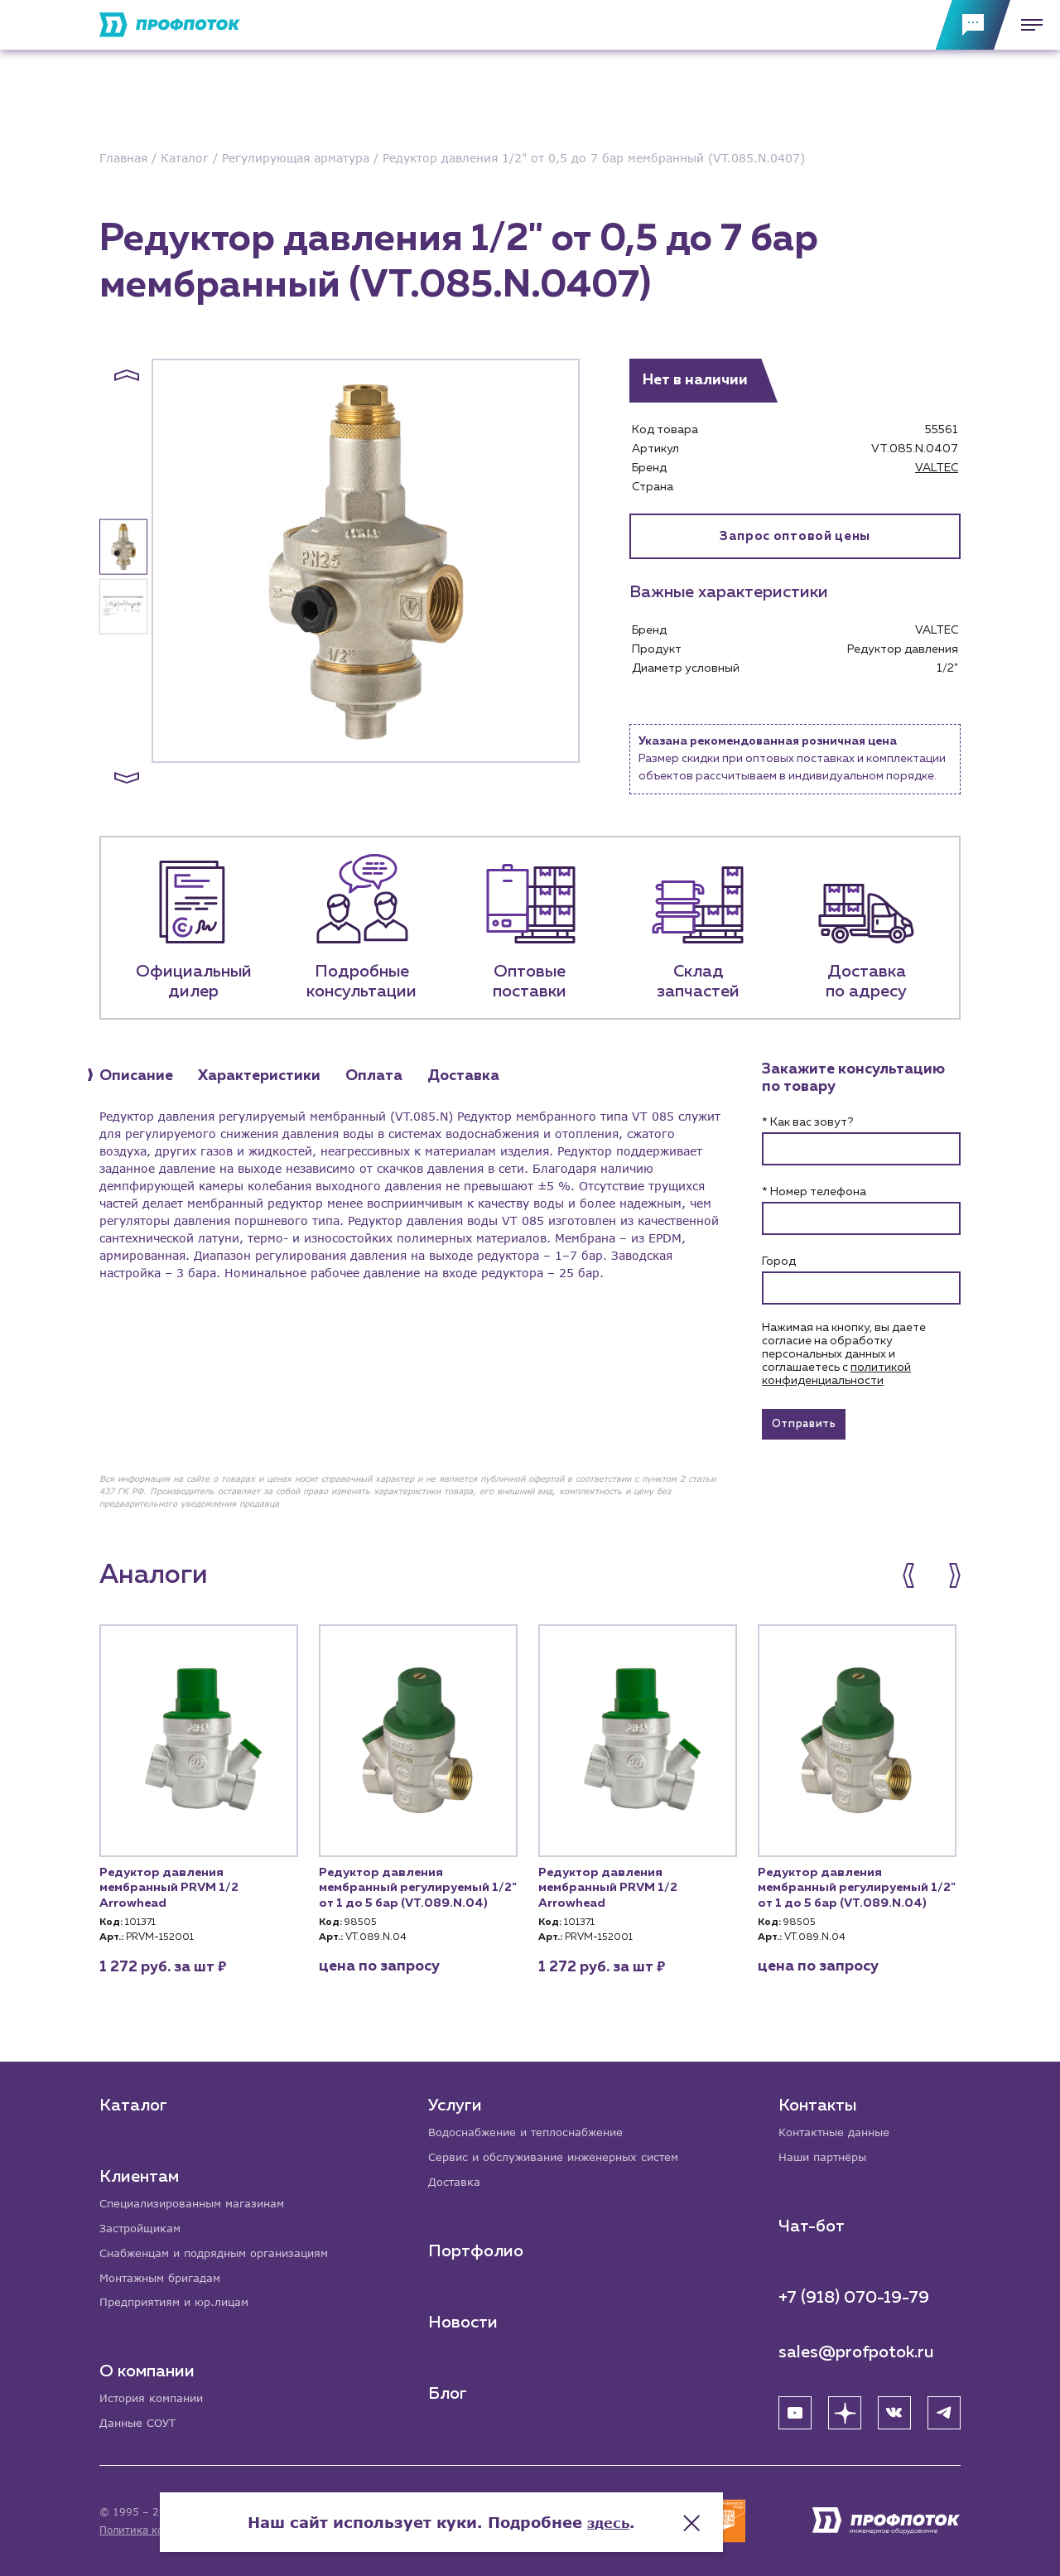 The image size is (1060, 2576). I want to click on Контактные данные, so click(838, 2127).